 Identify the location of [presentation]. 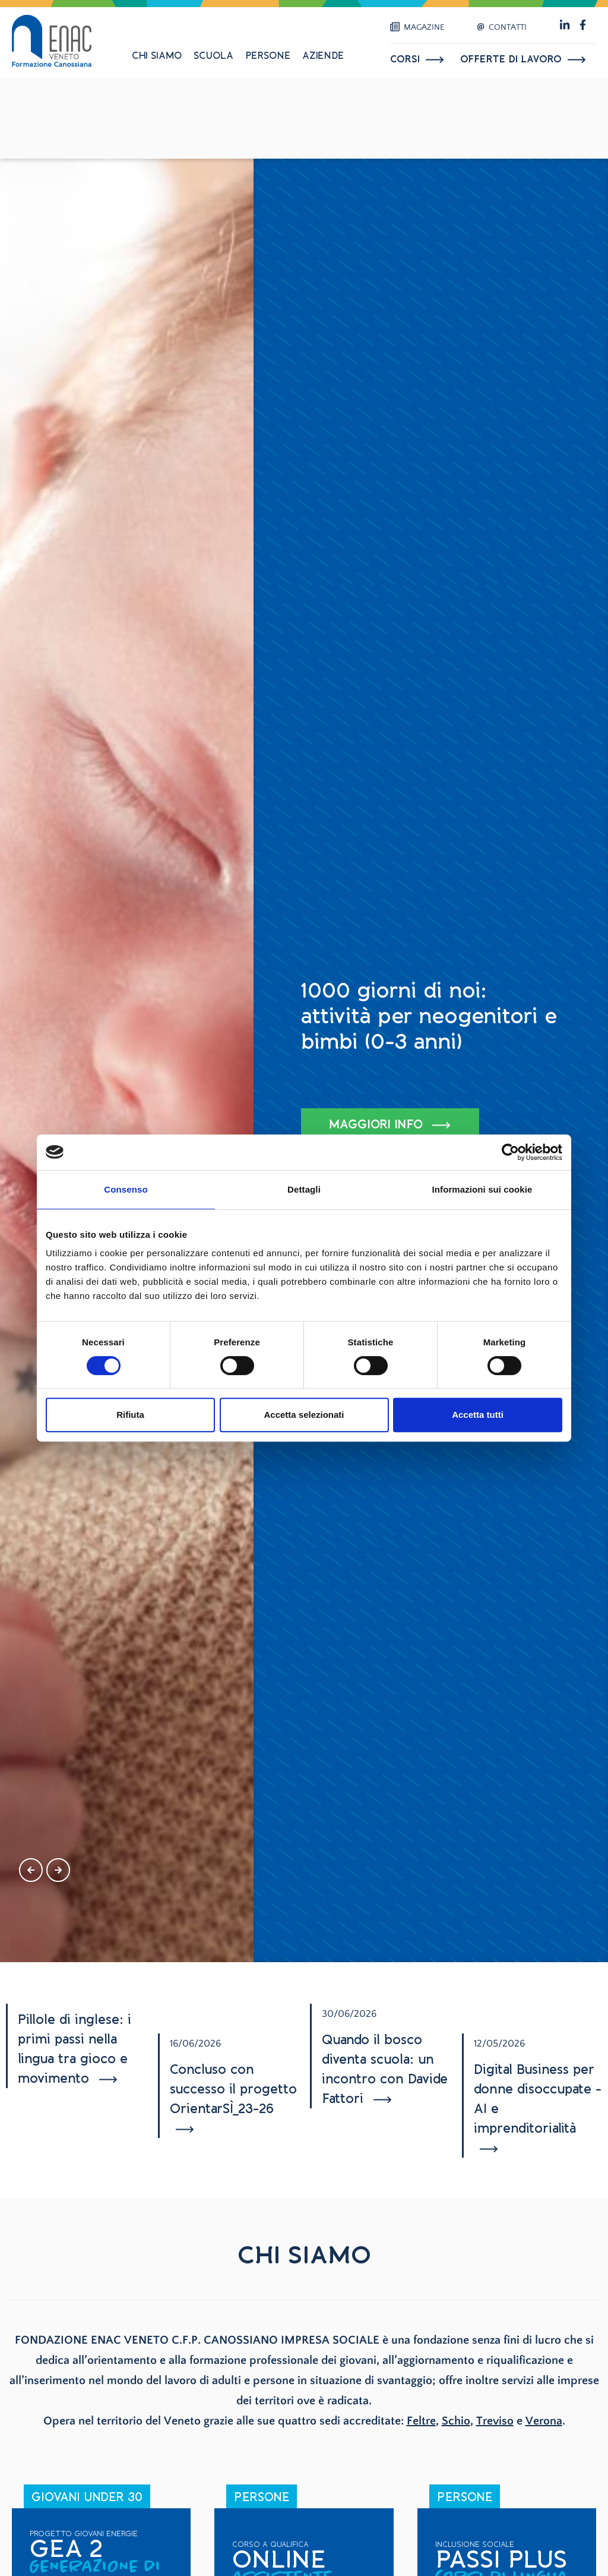
(31, 1870).